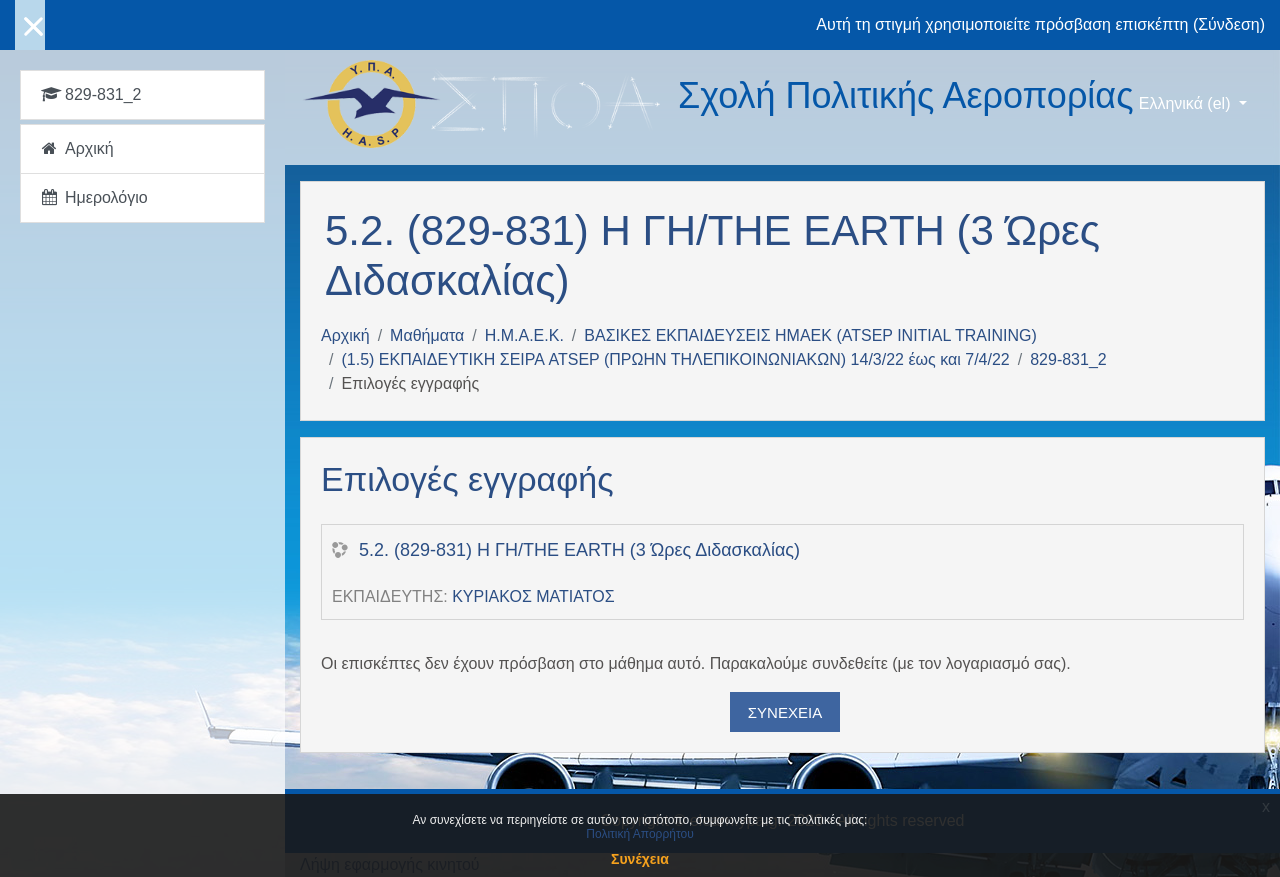 This screenshot has height=877, width=1280. Describe the element at coordinates (524, 335) in the screenshot. I see `Η.Μ.Α.Ε.Κ.` at that location.